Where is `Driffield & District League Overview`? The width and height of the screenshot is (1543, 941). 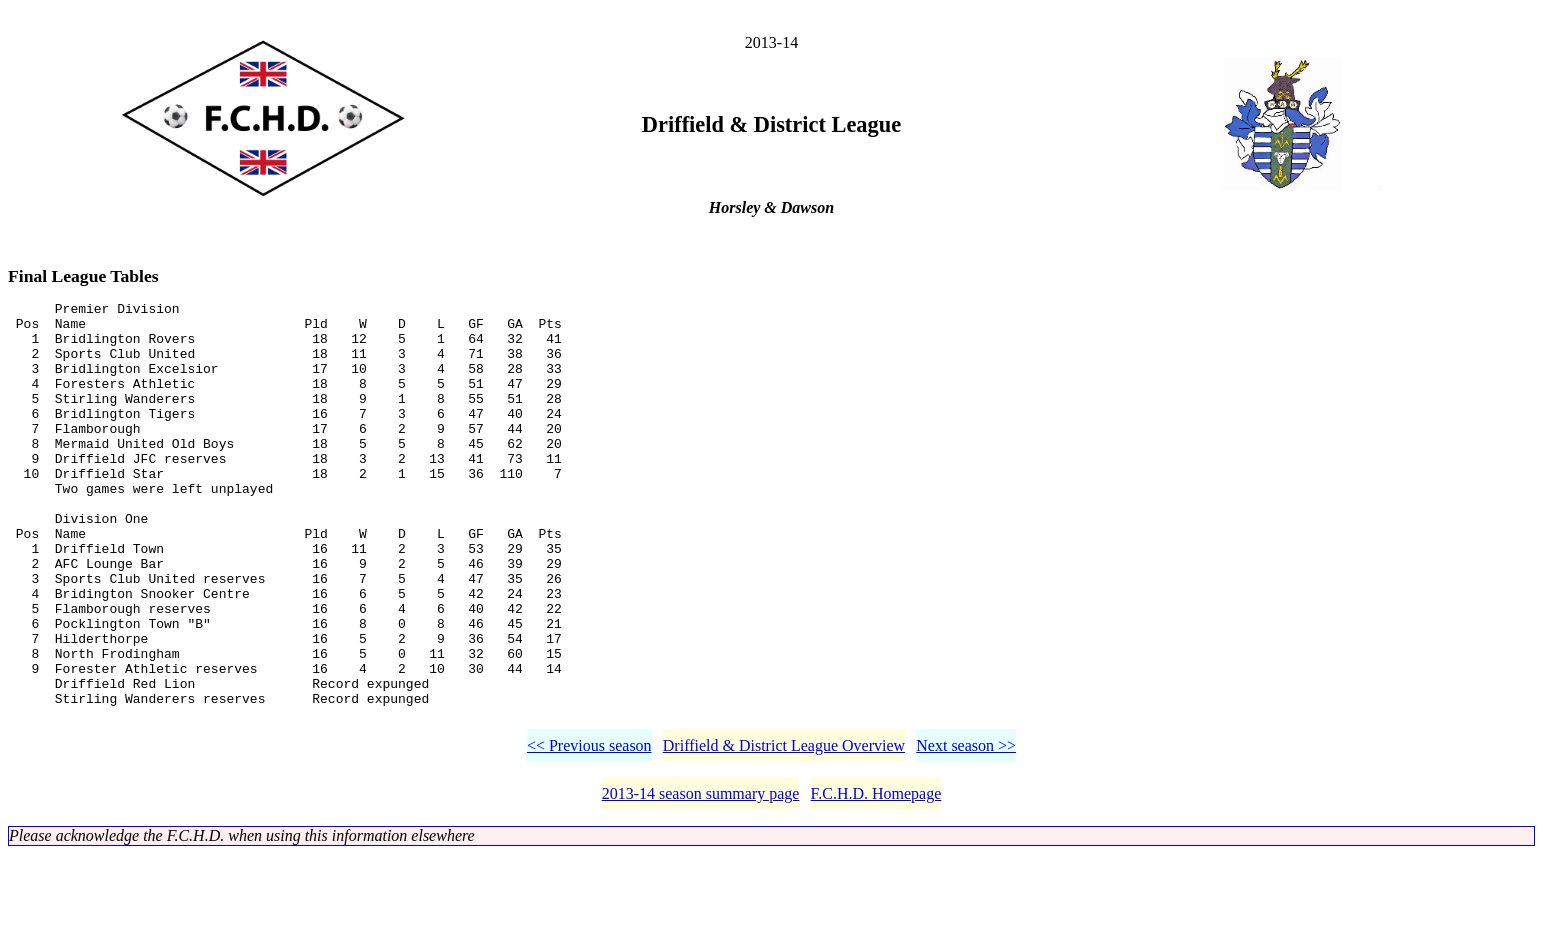
Driffield & District League Overview is located at coordinates (784, 832).